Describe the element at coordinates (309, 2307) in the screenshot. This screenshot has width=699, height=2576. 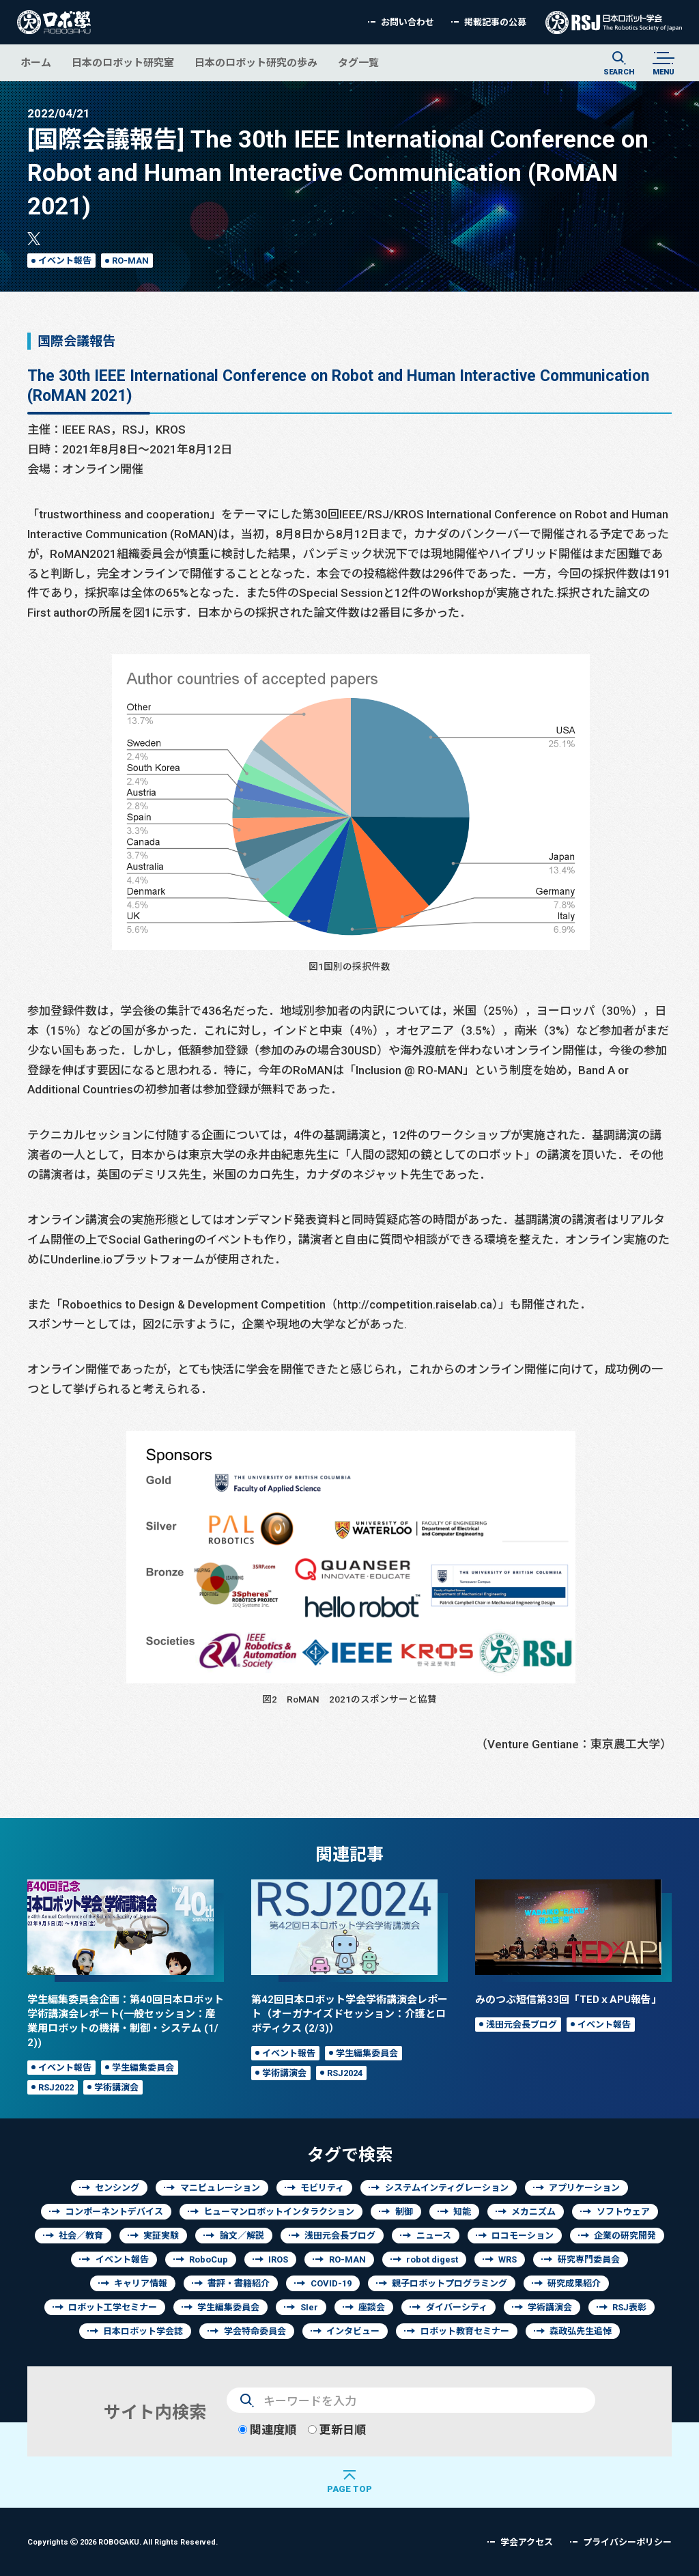
I see `SIer` at that location.